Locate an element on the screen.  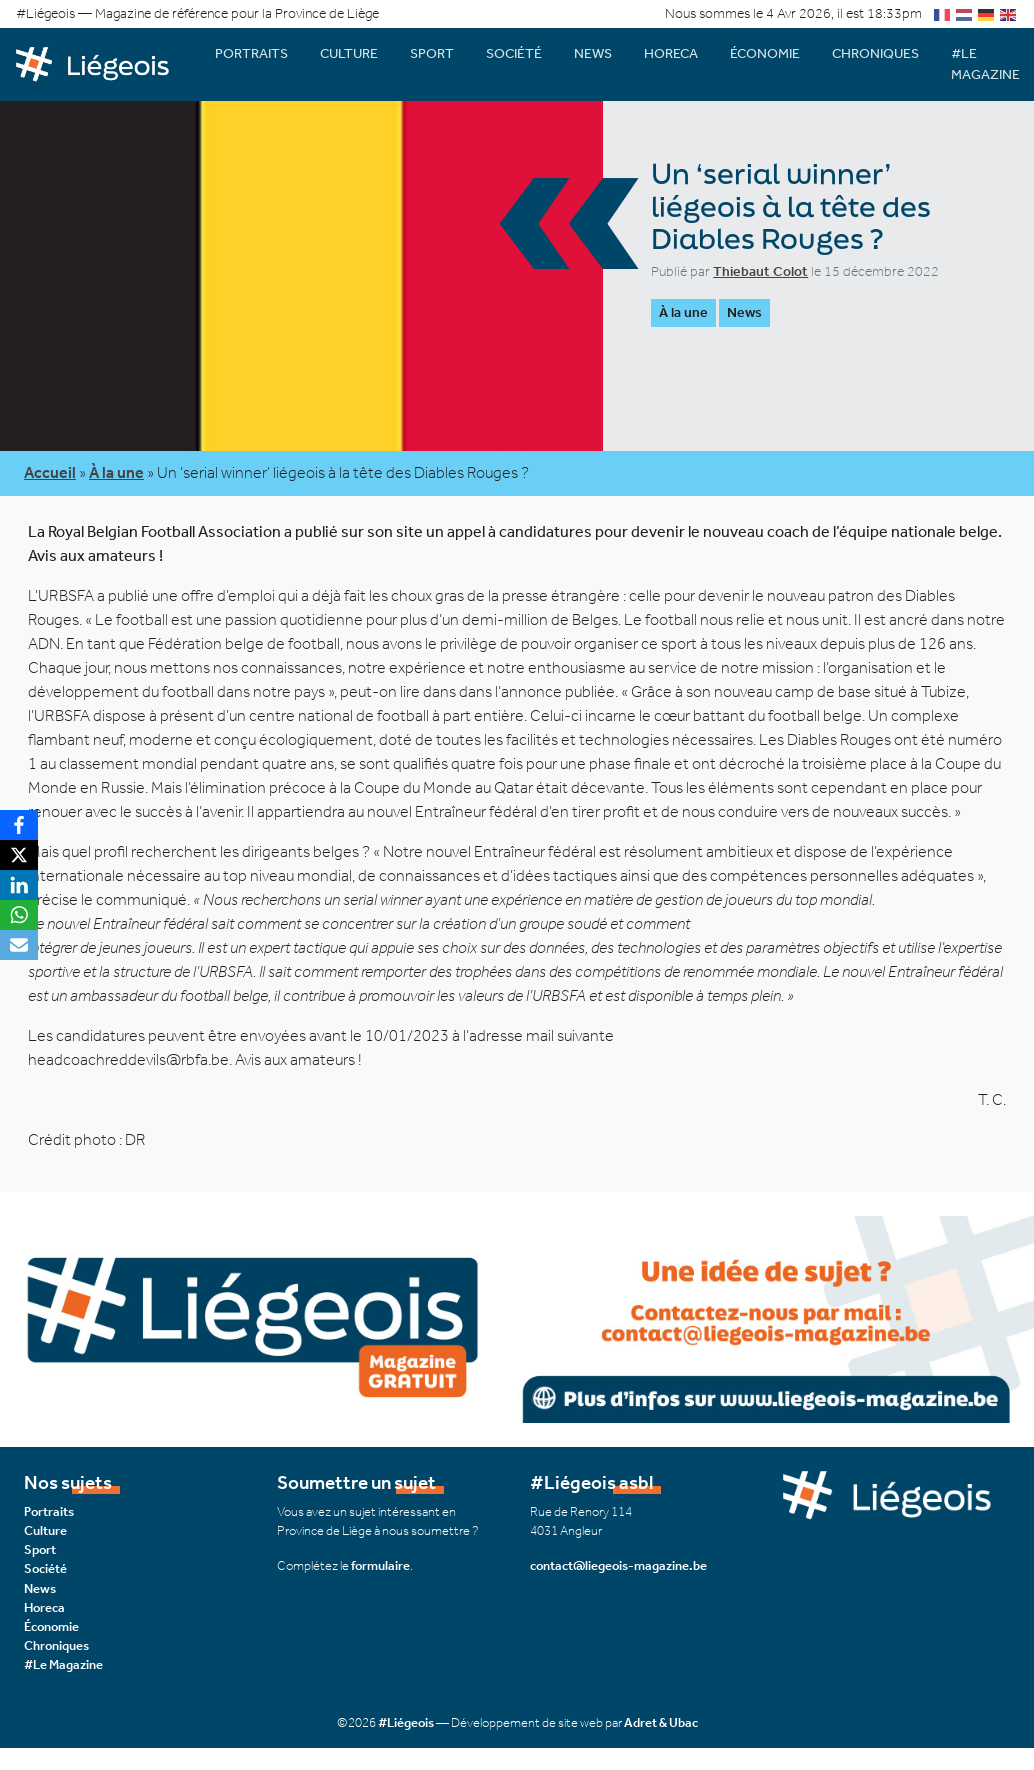
Chroniques is located at coordinates (875, 53).